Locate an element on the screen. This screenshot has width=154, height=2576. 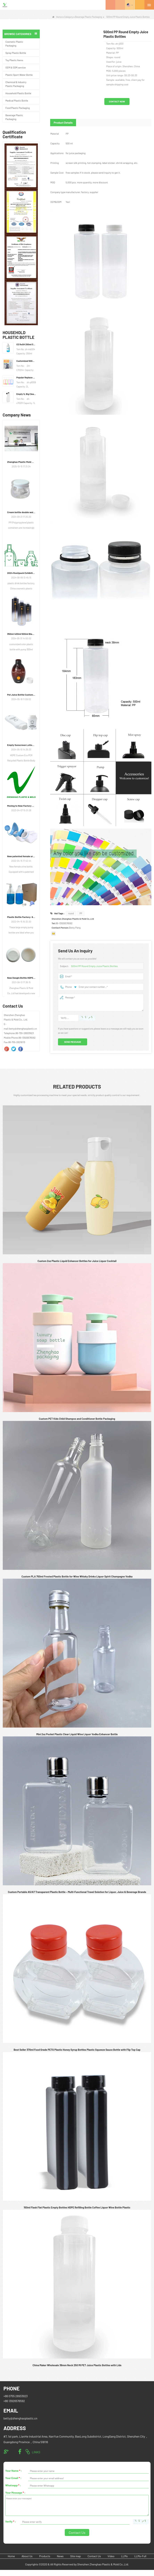
Verify : is located at coordinates (10, 2516).